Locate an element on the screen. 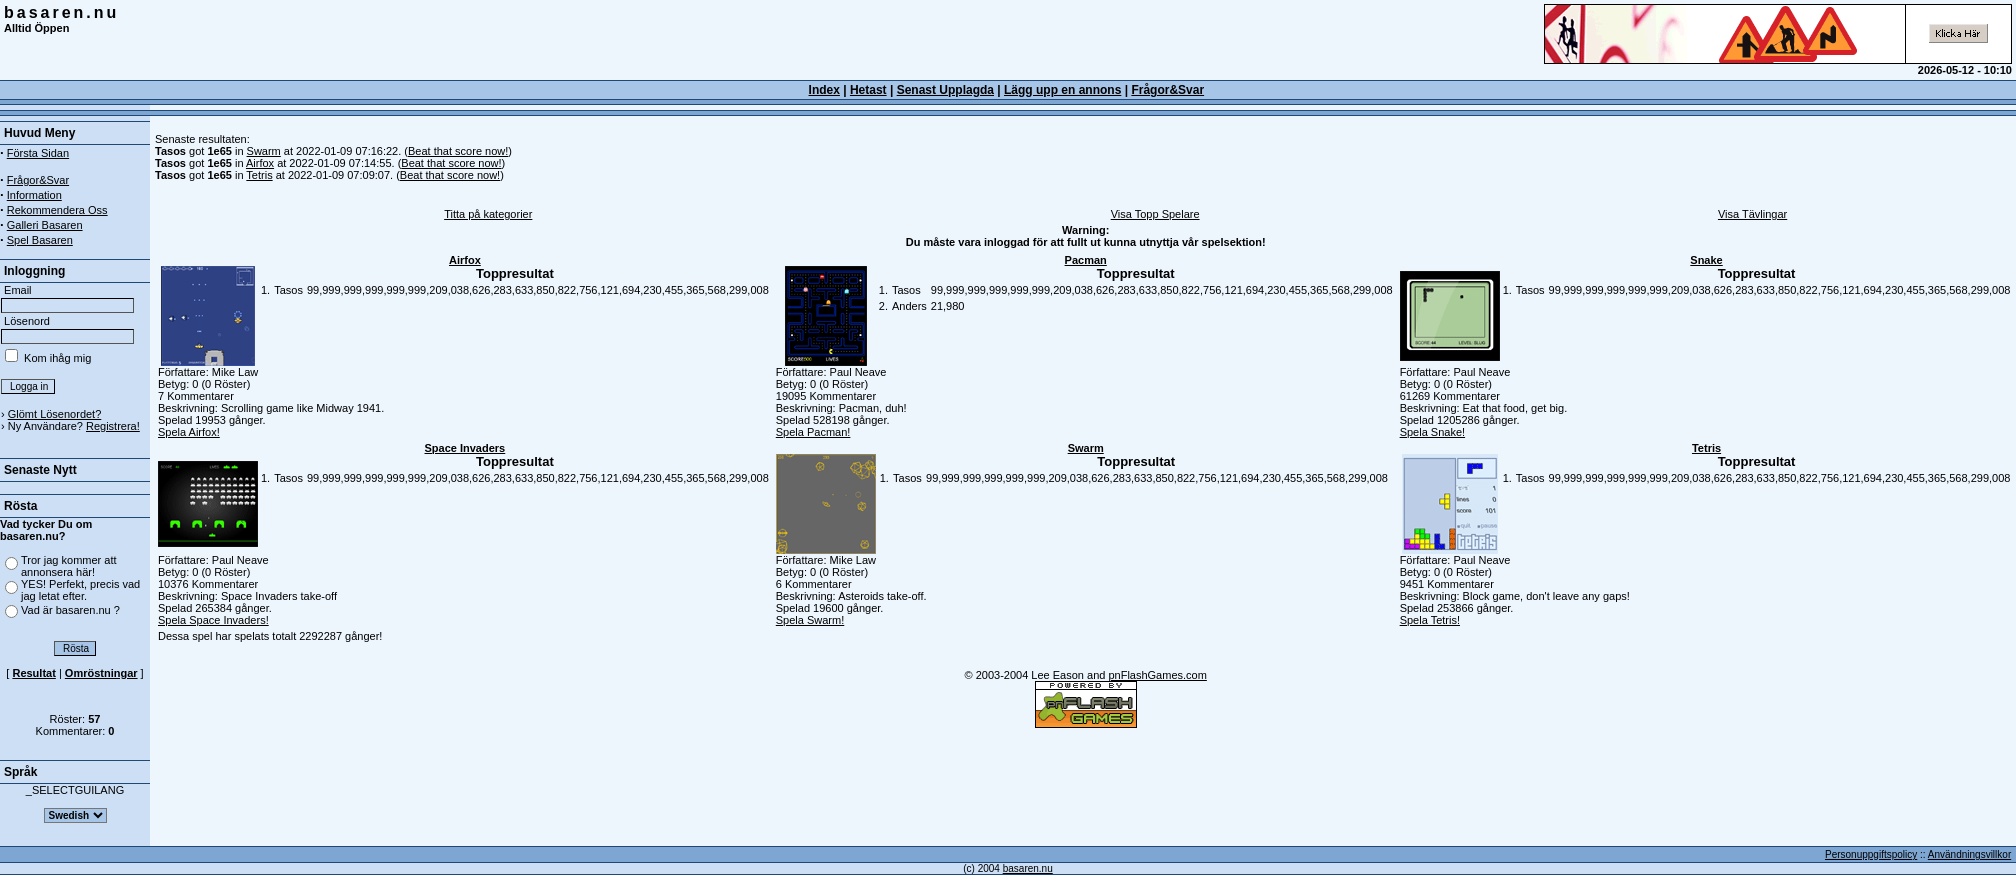 This screenshot has height=875, width=2016. Snake is located at coordinates (1706, 260).